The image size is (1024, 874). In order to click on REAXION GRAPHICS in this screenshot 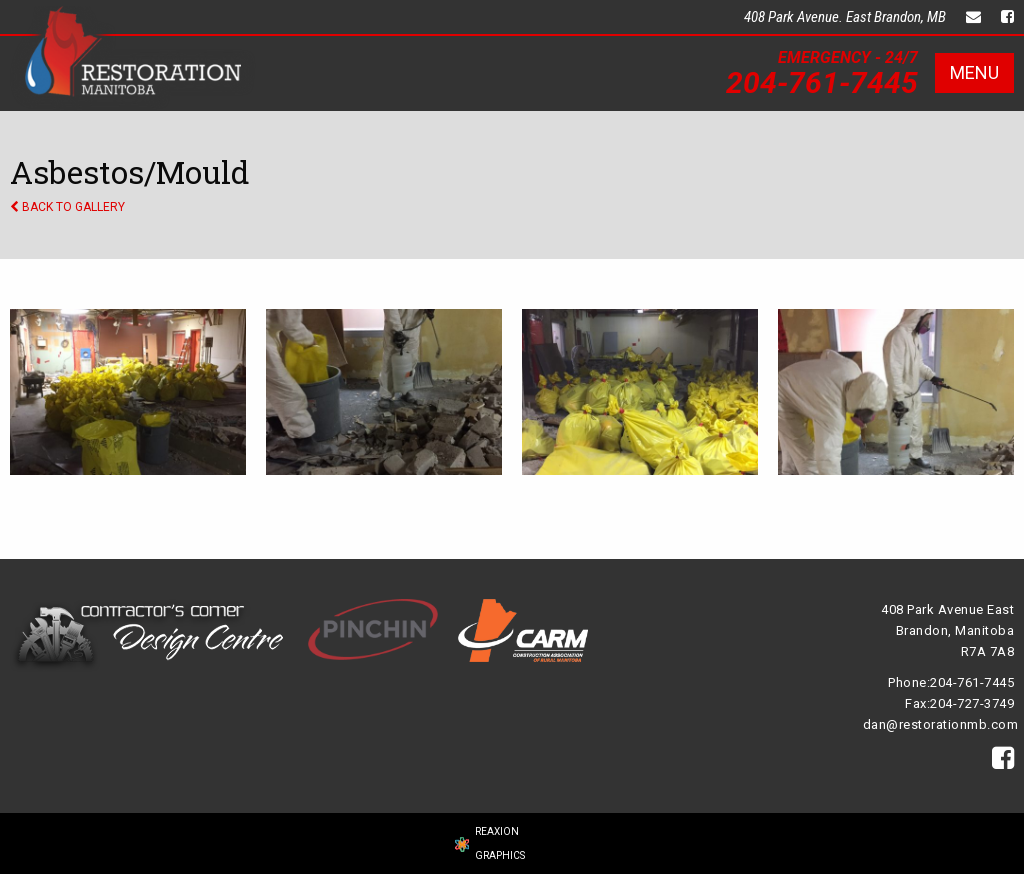, I will do `click(500, 843)`.